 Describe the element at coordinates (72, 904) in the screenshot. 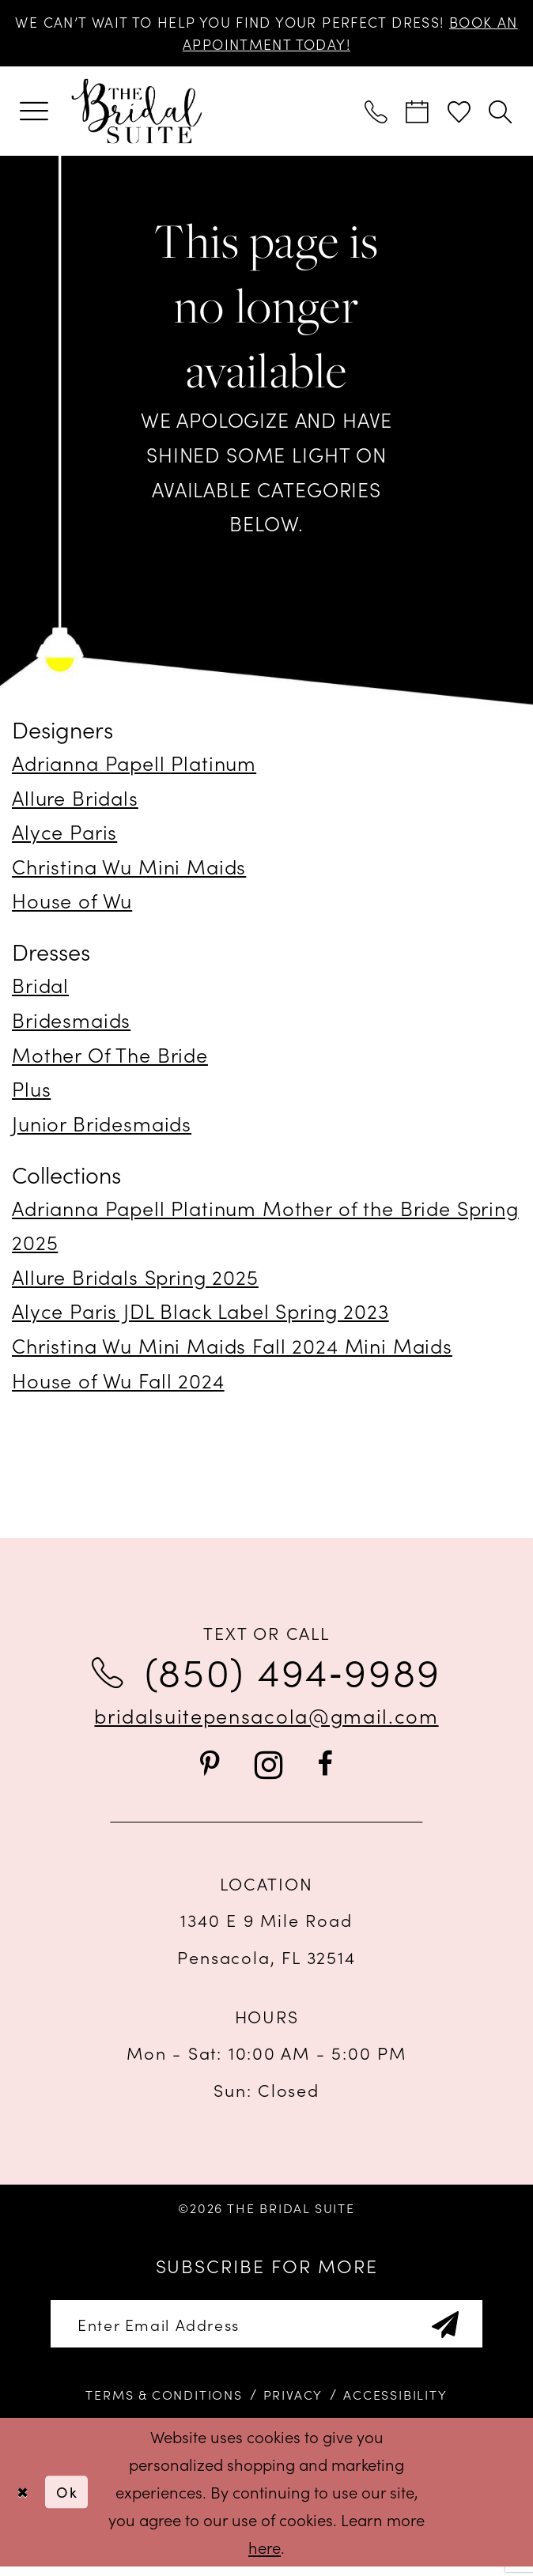

I see `House of Wu` at that location.